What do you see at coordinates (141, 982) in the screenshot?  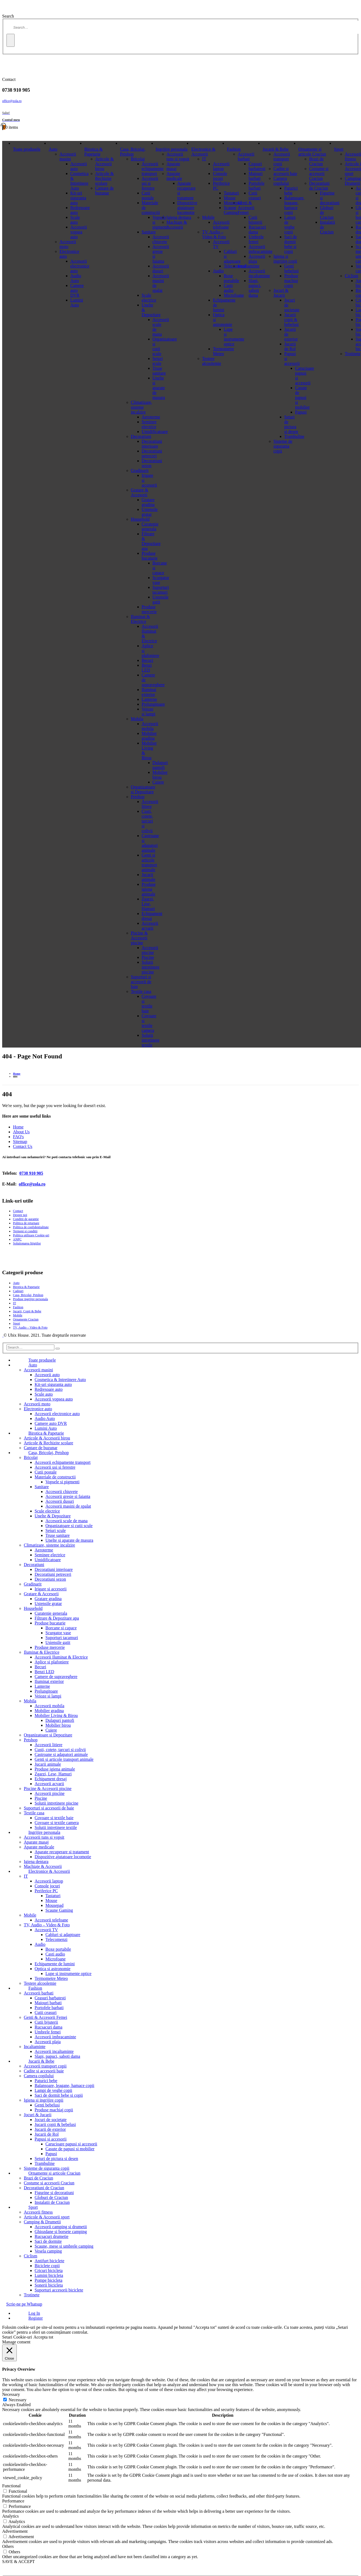 I see `Suporturi si accesorii de baie` at bounding box center [141, 982].